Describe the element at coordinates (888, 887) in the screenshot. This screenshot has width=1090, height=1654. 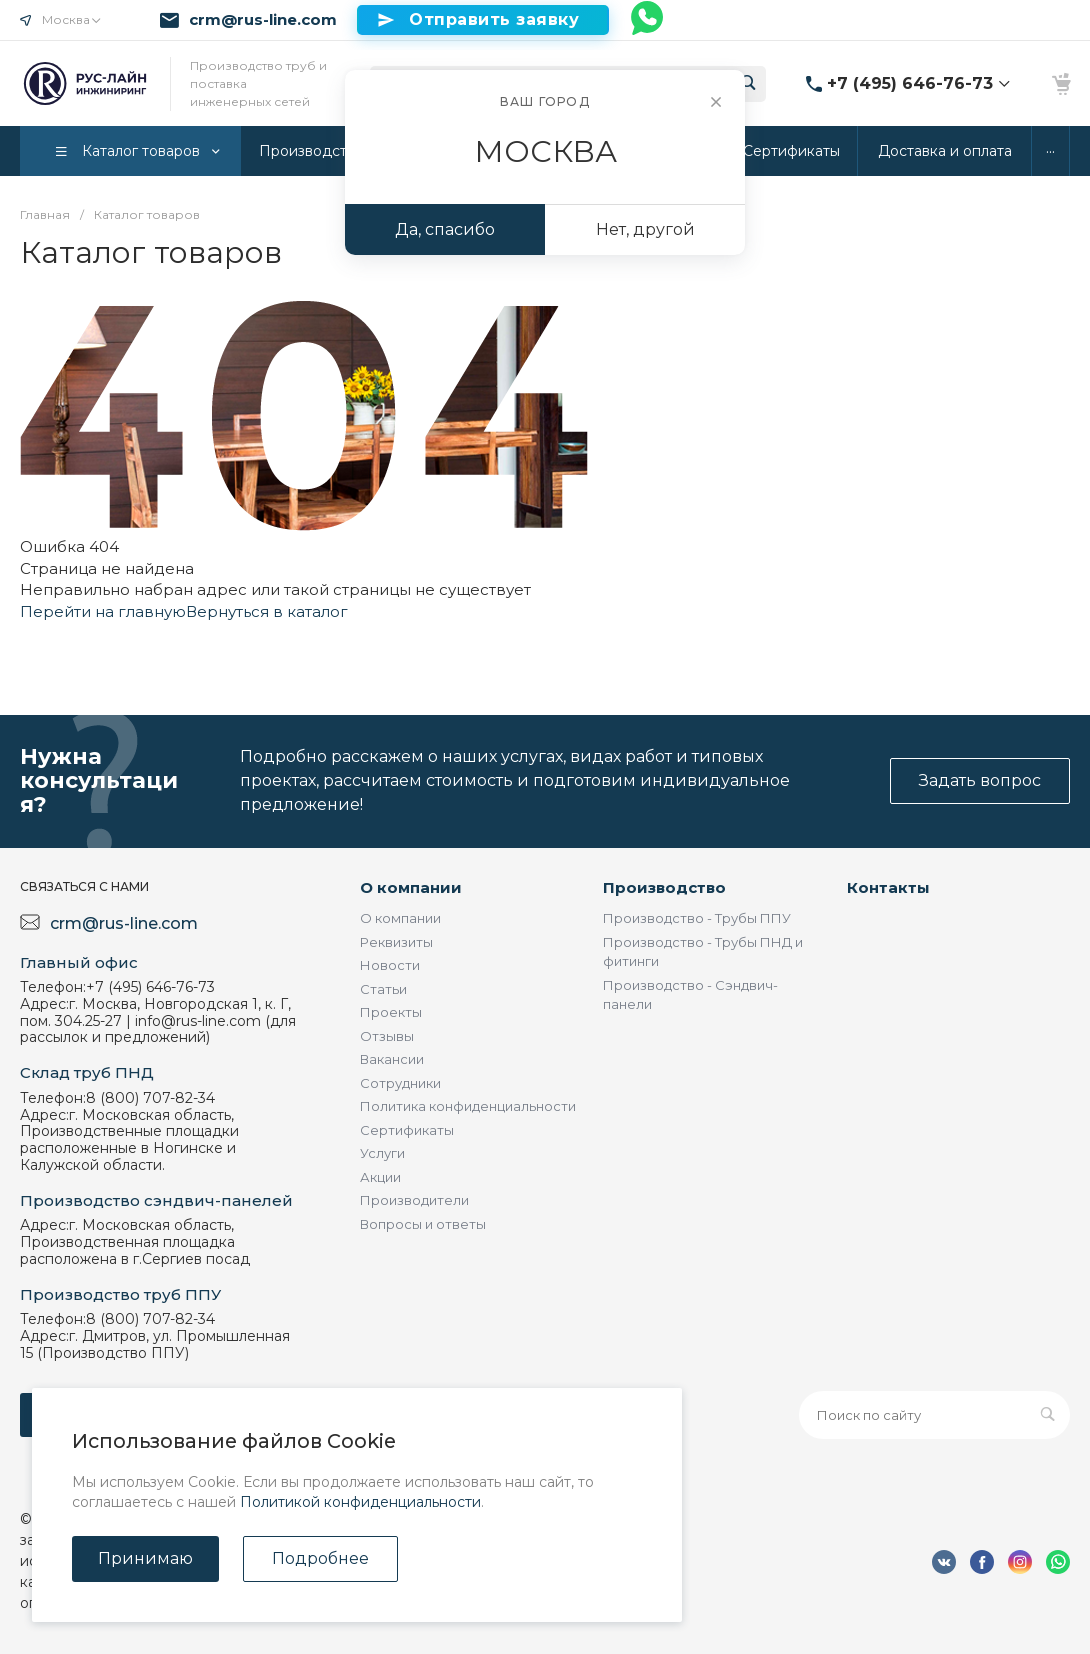
I see `Контакты` at that location.